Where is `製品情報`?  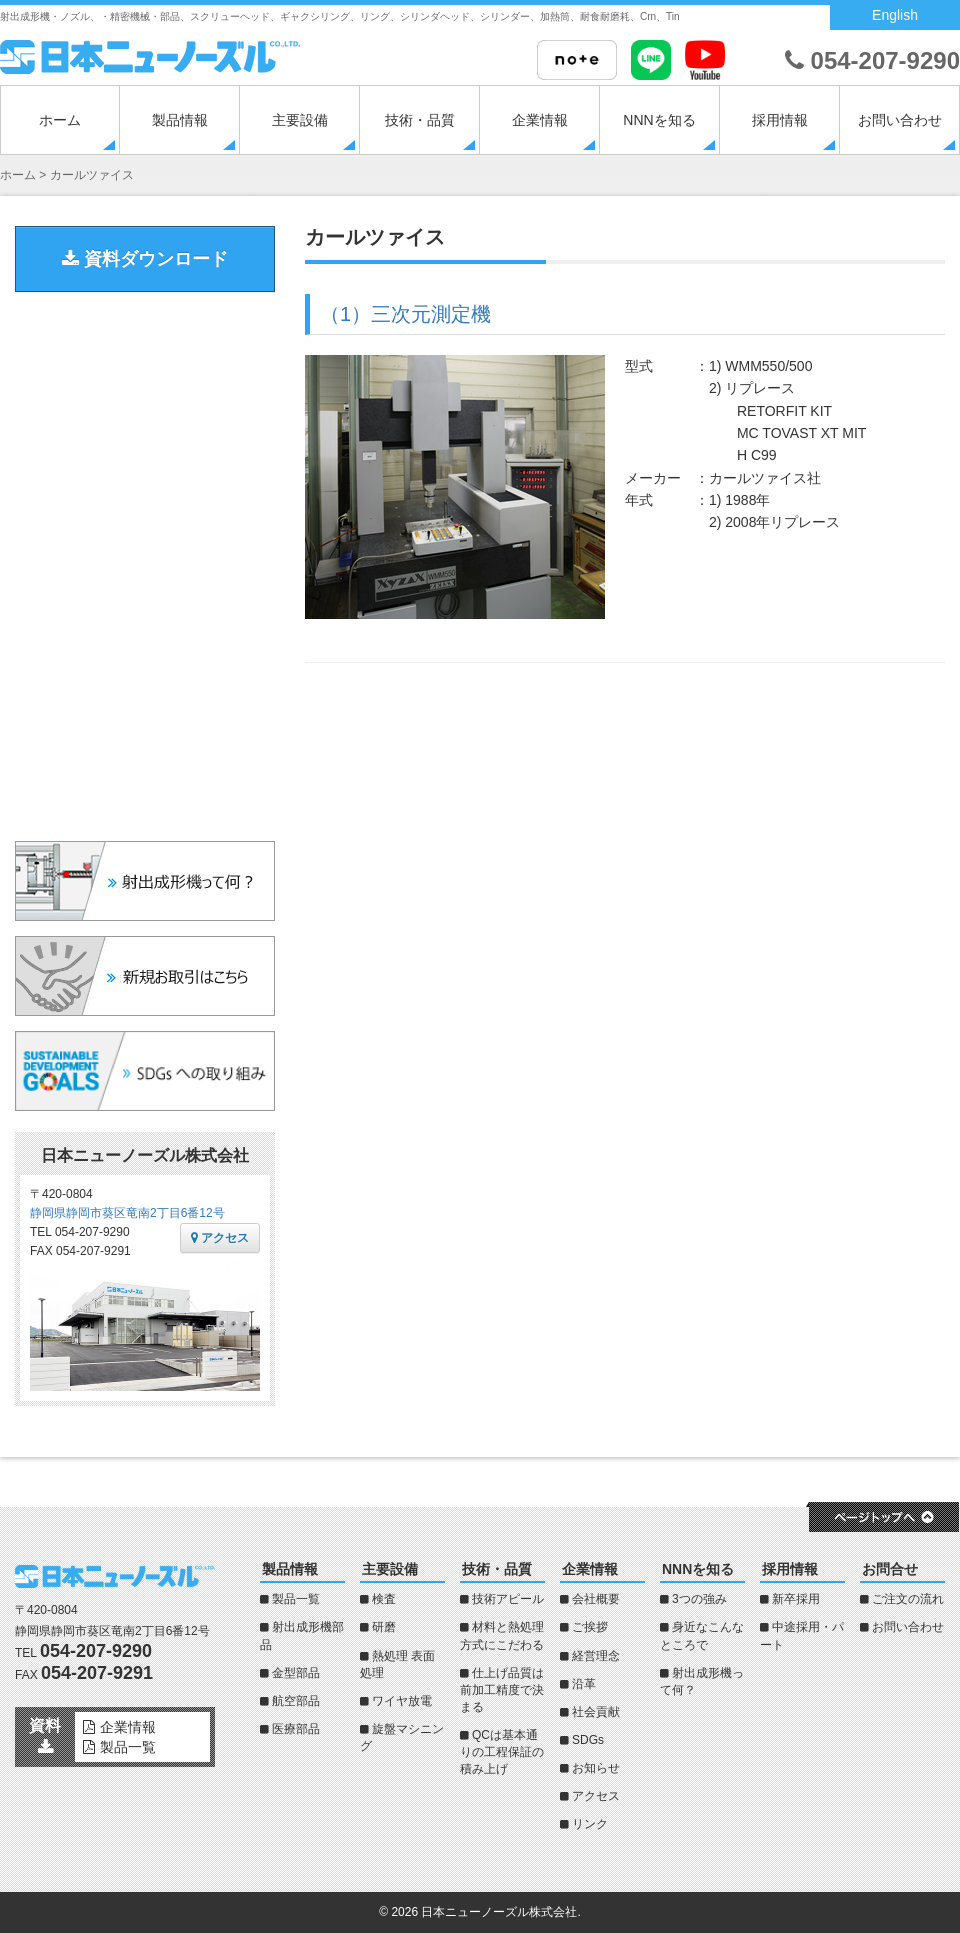 製品情報 is located at coordinates (180, 120).